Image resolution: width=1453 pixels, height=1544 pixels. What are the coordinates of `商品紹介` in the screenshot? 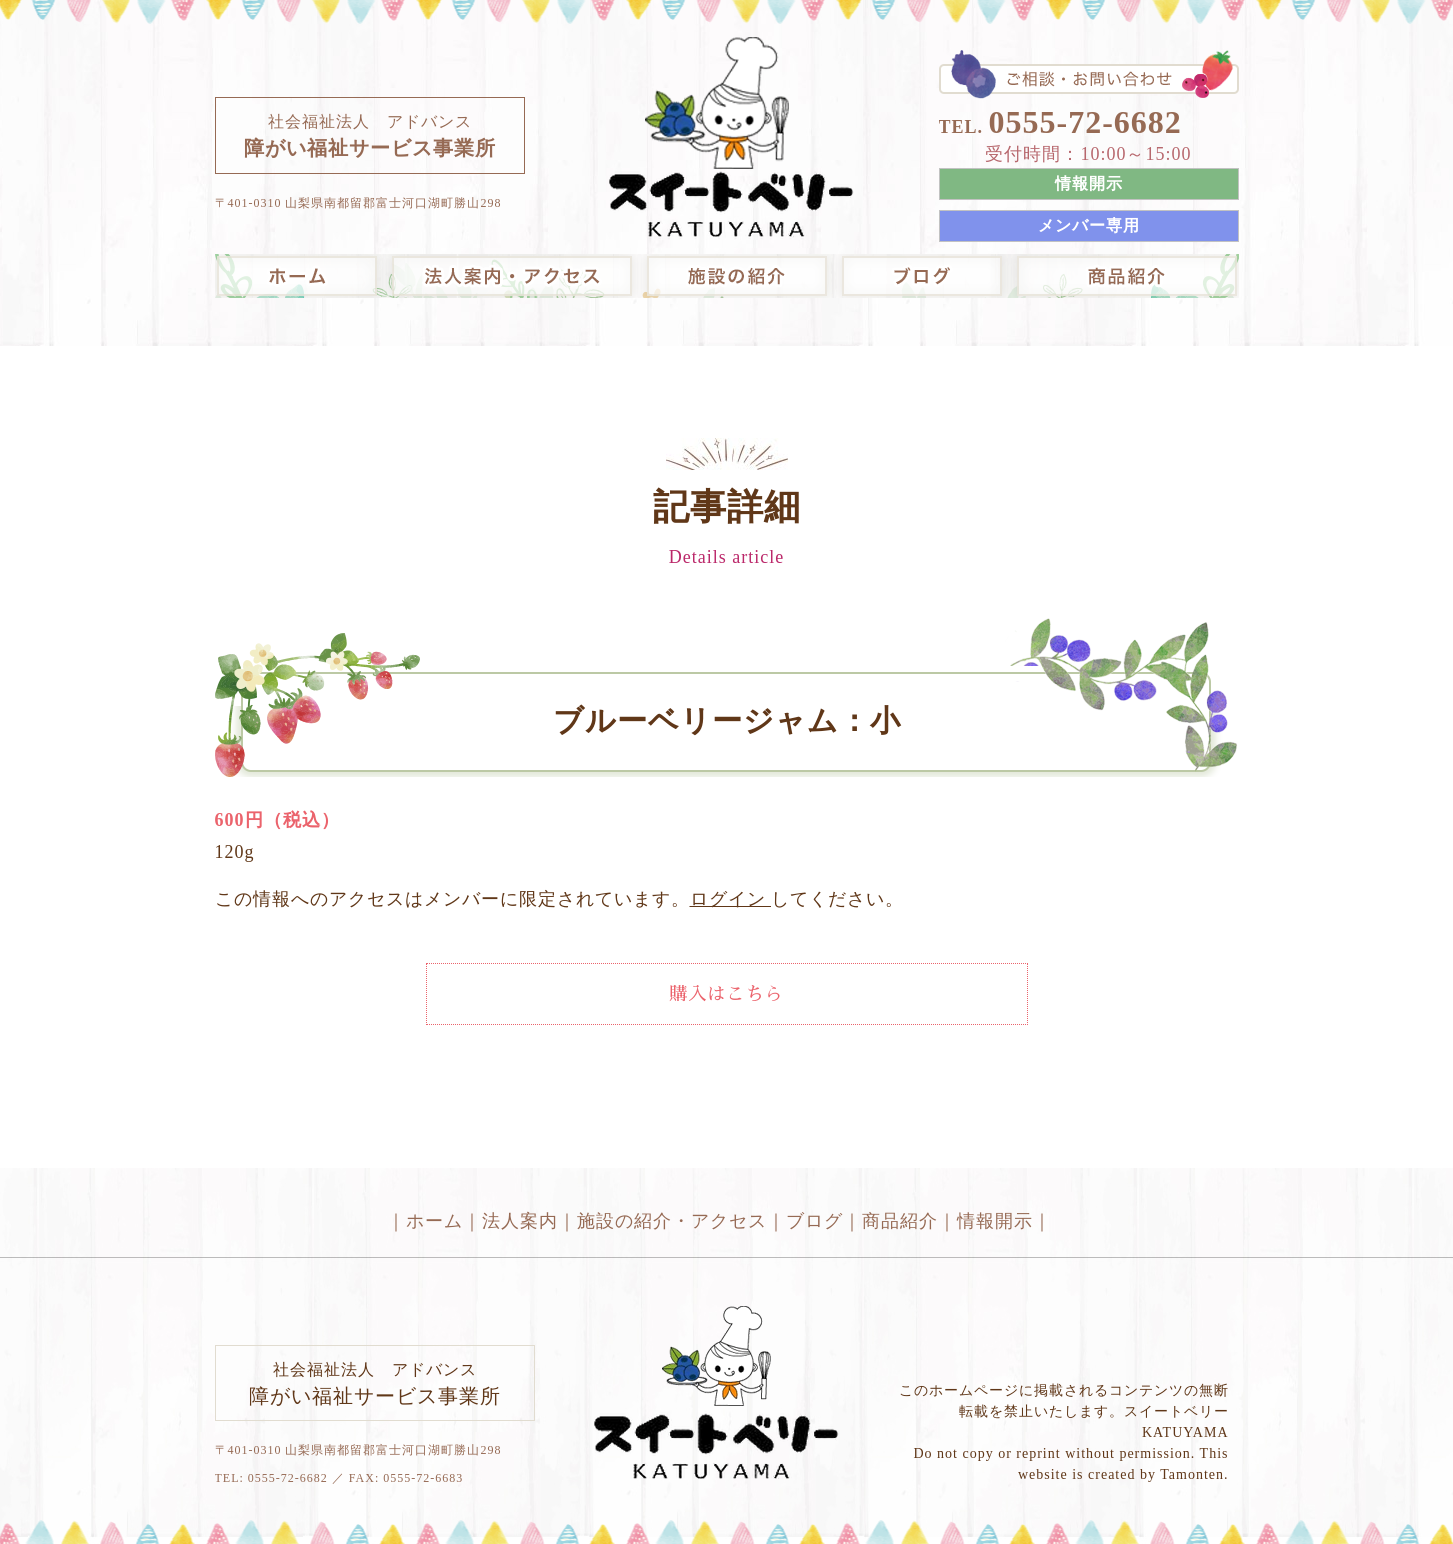 It's located at (900, 1221).